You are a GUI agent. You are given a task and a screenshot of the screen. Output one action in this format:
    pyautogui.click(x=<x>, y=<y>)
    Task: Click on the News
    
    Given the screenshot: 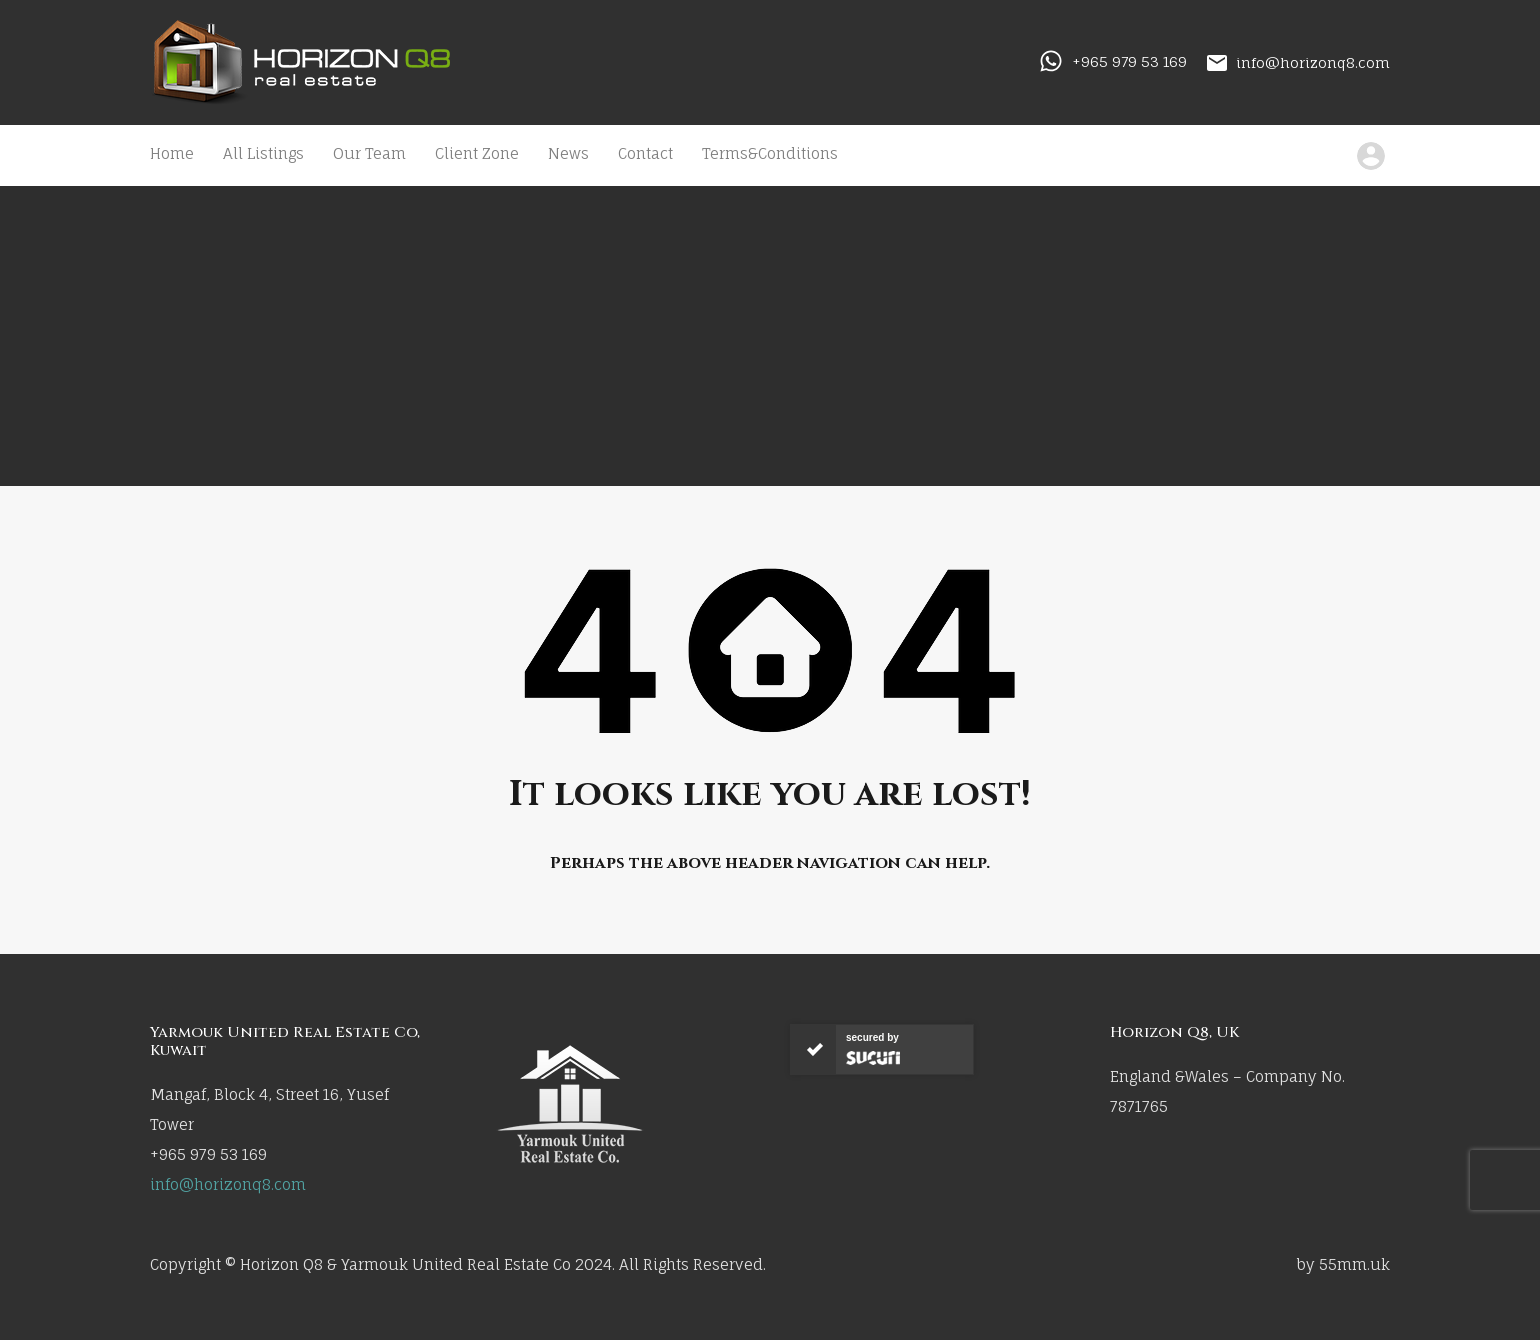 What is the action you would take?
    pyautogui.click(x=568, y=153)
    